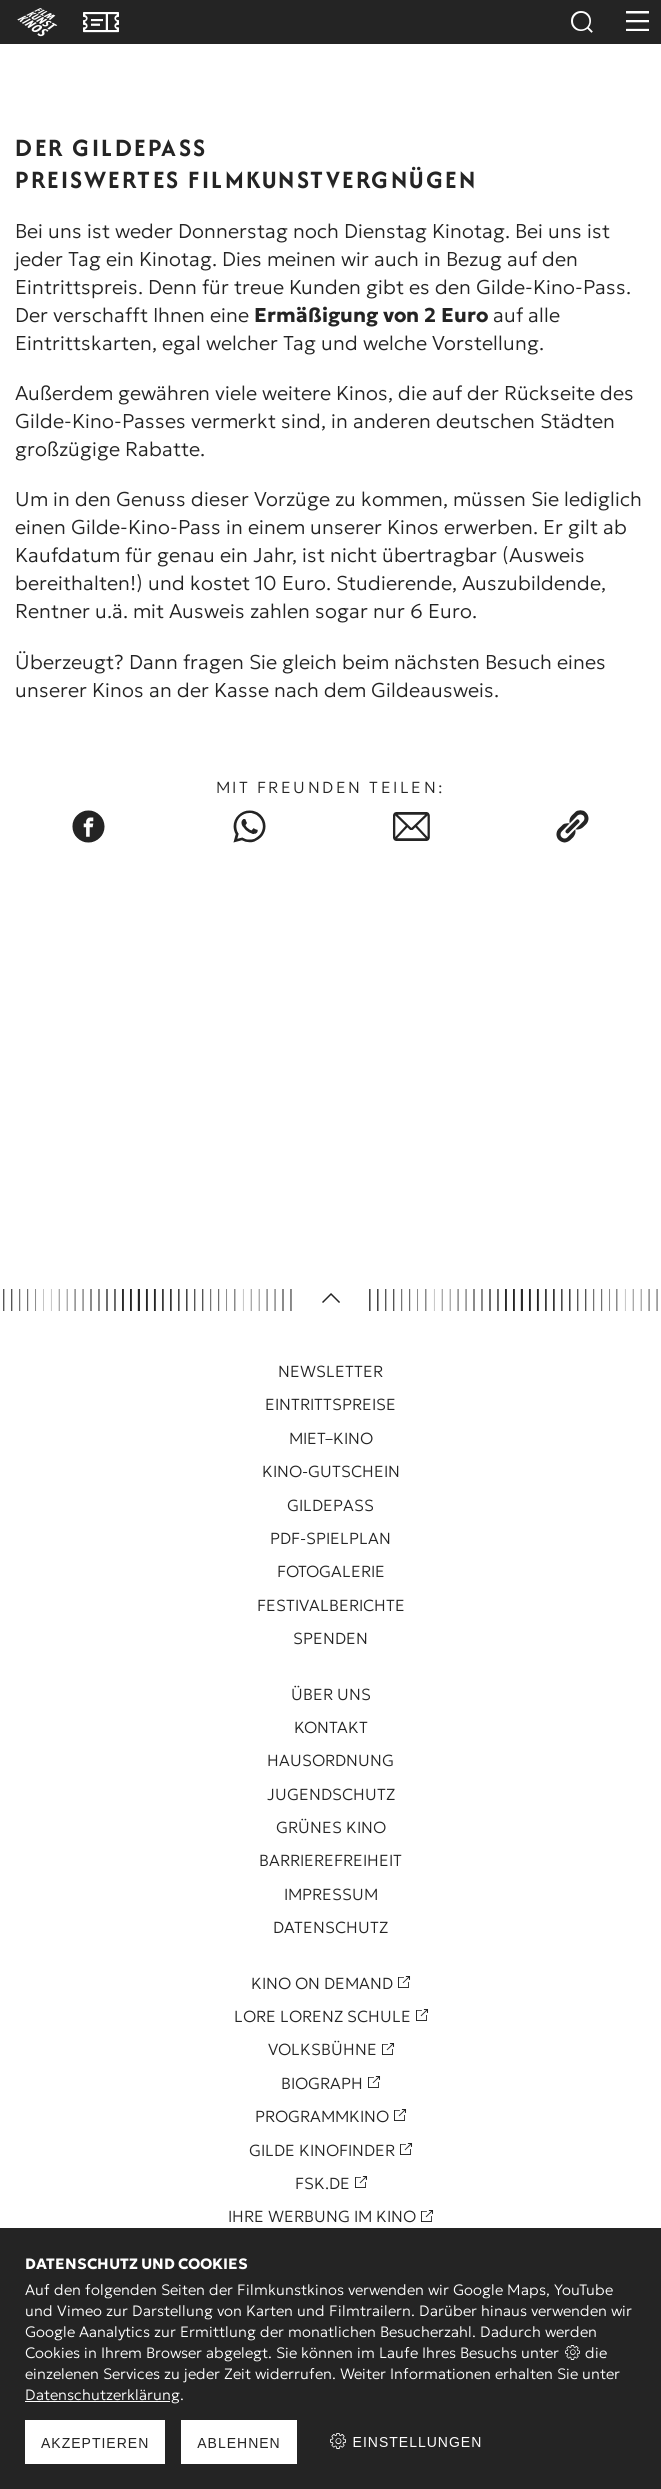  I want to click on Gilde Kinofinder, so click(322, 2150).